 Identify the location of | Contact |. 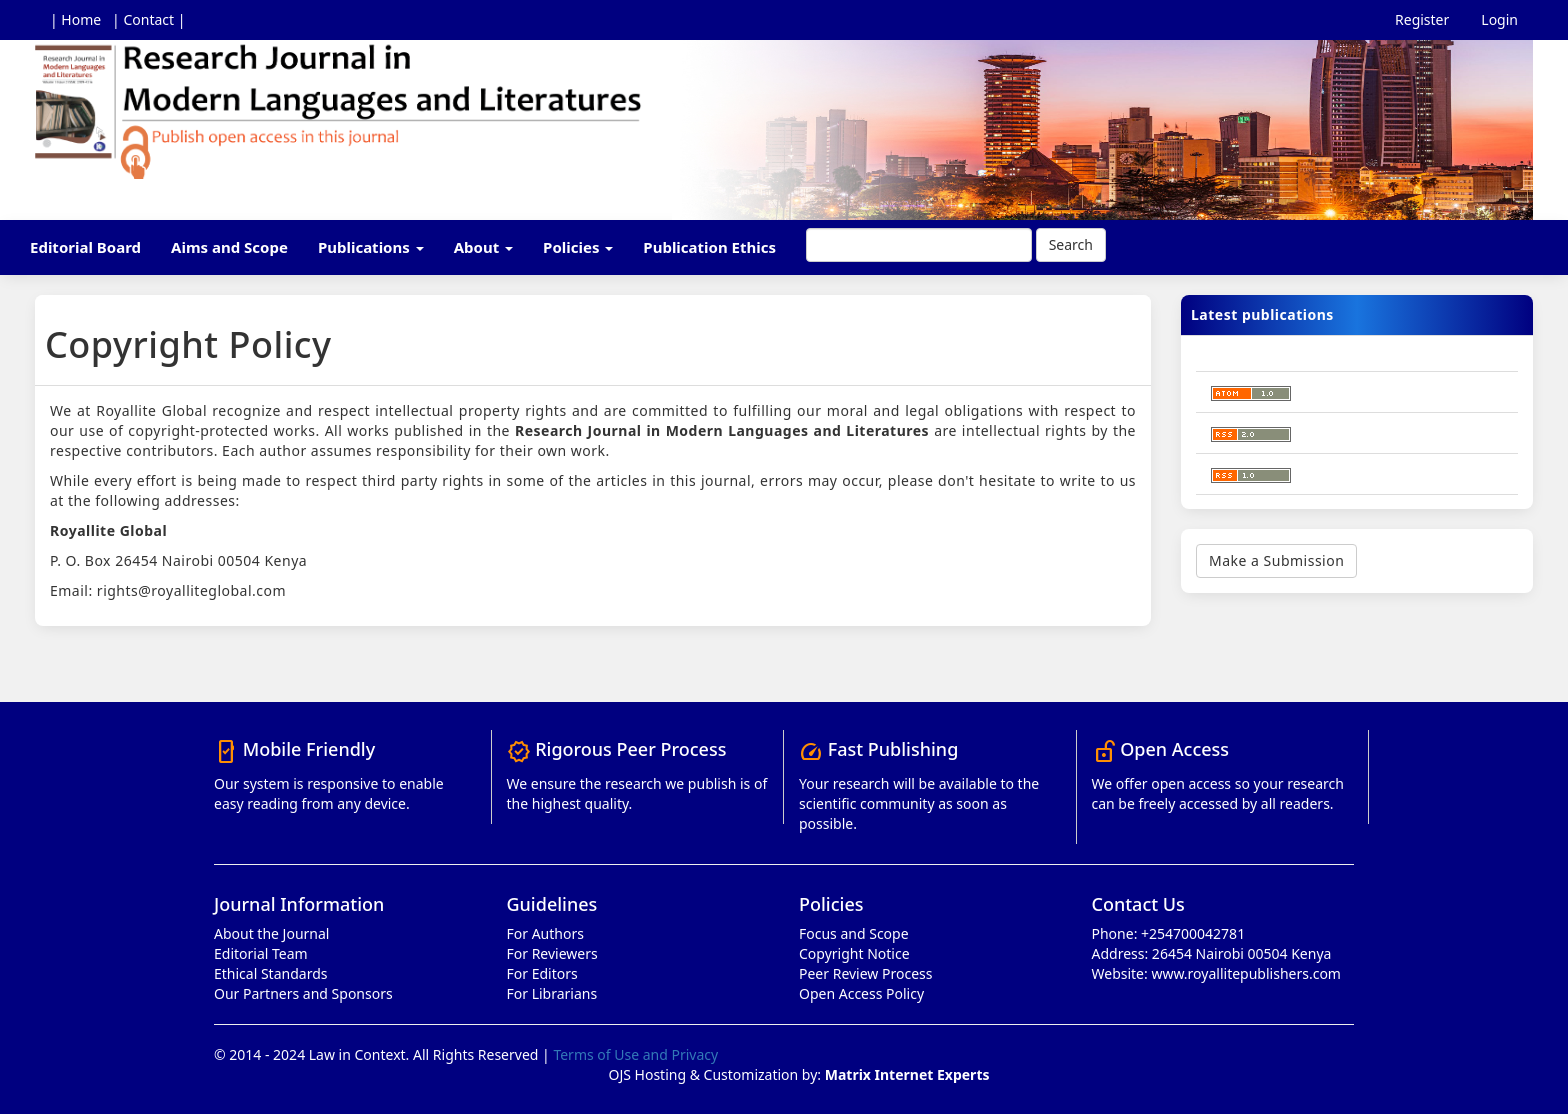
(148, 19).